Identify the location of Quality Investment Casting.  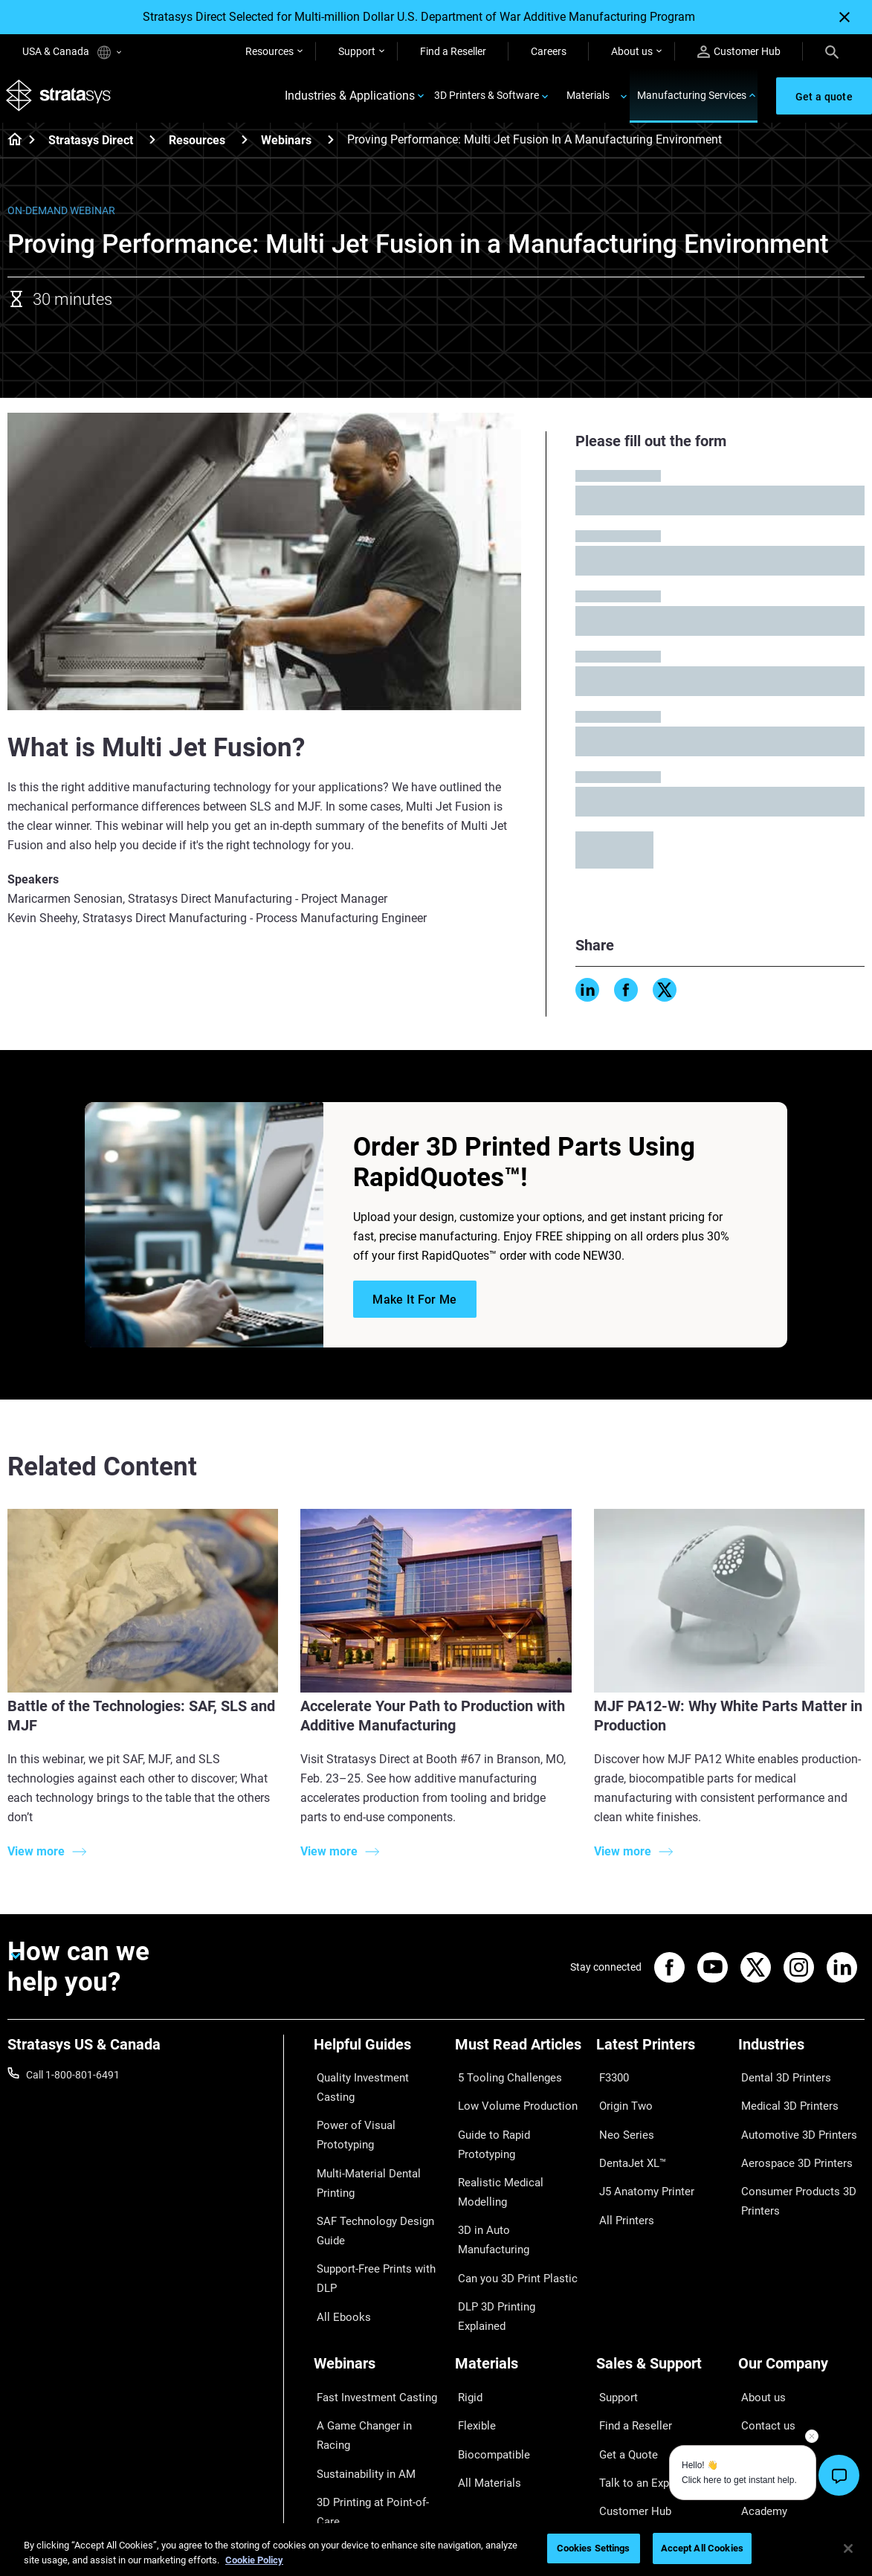
(376, 2079).